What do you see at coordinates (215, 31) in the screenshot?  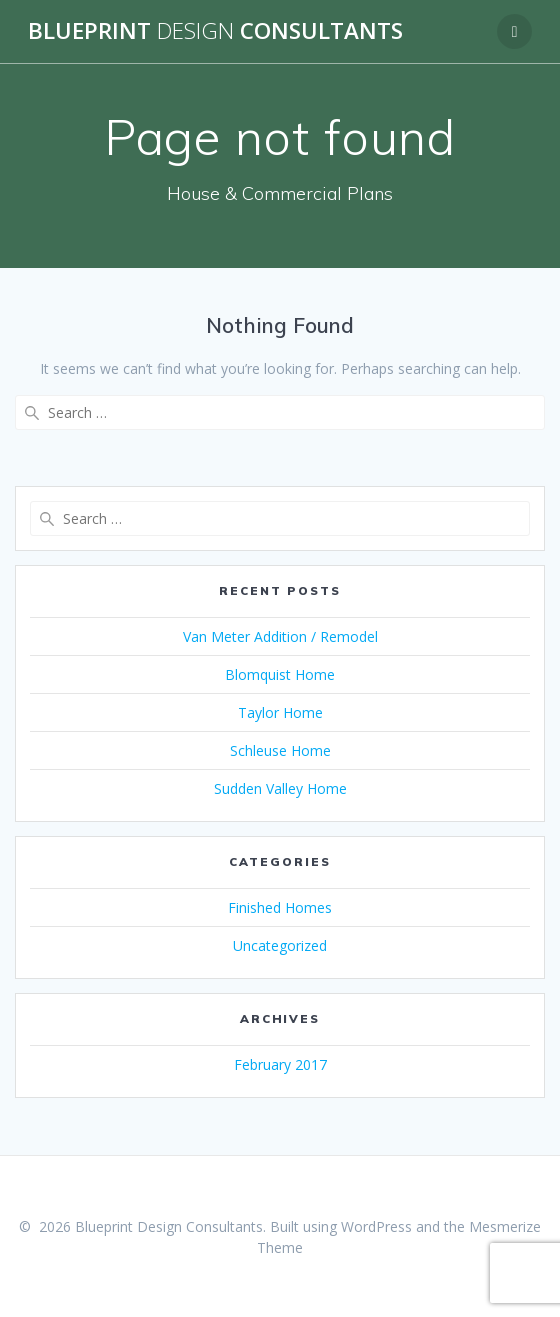 I see `Blueprint Consultants` at bounding box center [215, 31].